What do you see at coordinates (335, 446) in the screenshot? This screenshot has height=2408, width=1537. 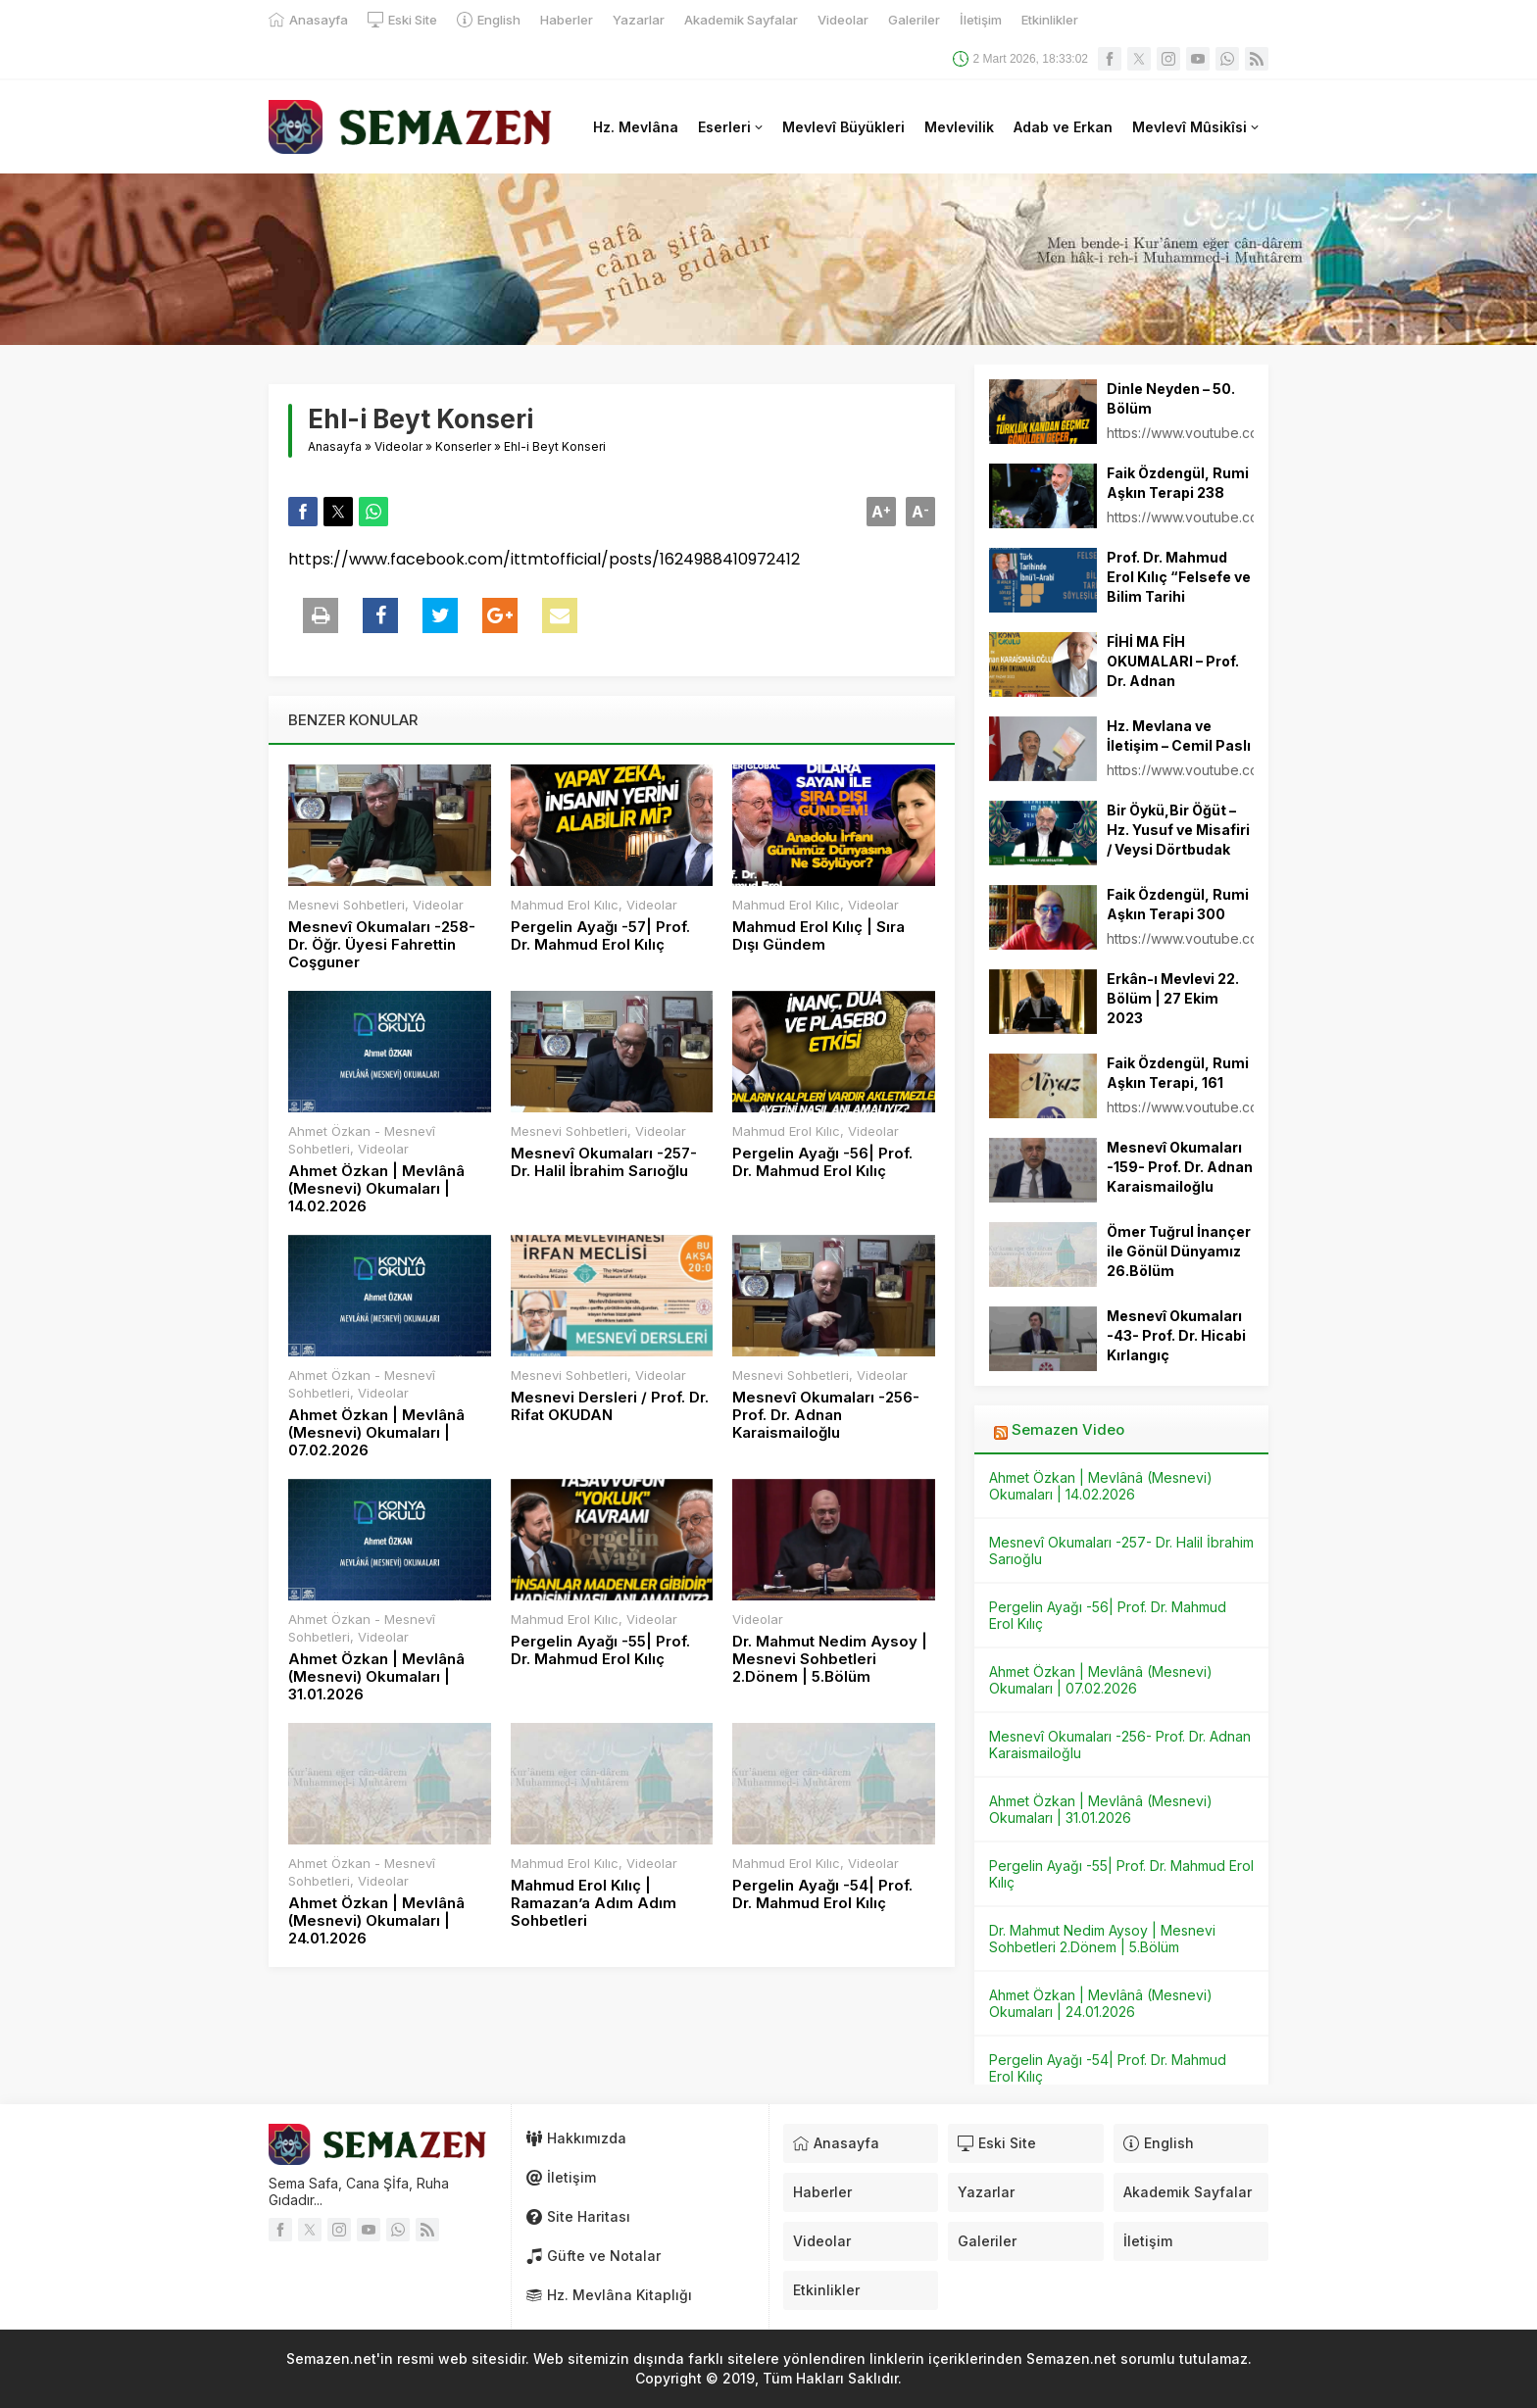 I see `Anasayfa` at bounding box center [335, 446].